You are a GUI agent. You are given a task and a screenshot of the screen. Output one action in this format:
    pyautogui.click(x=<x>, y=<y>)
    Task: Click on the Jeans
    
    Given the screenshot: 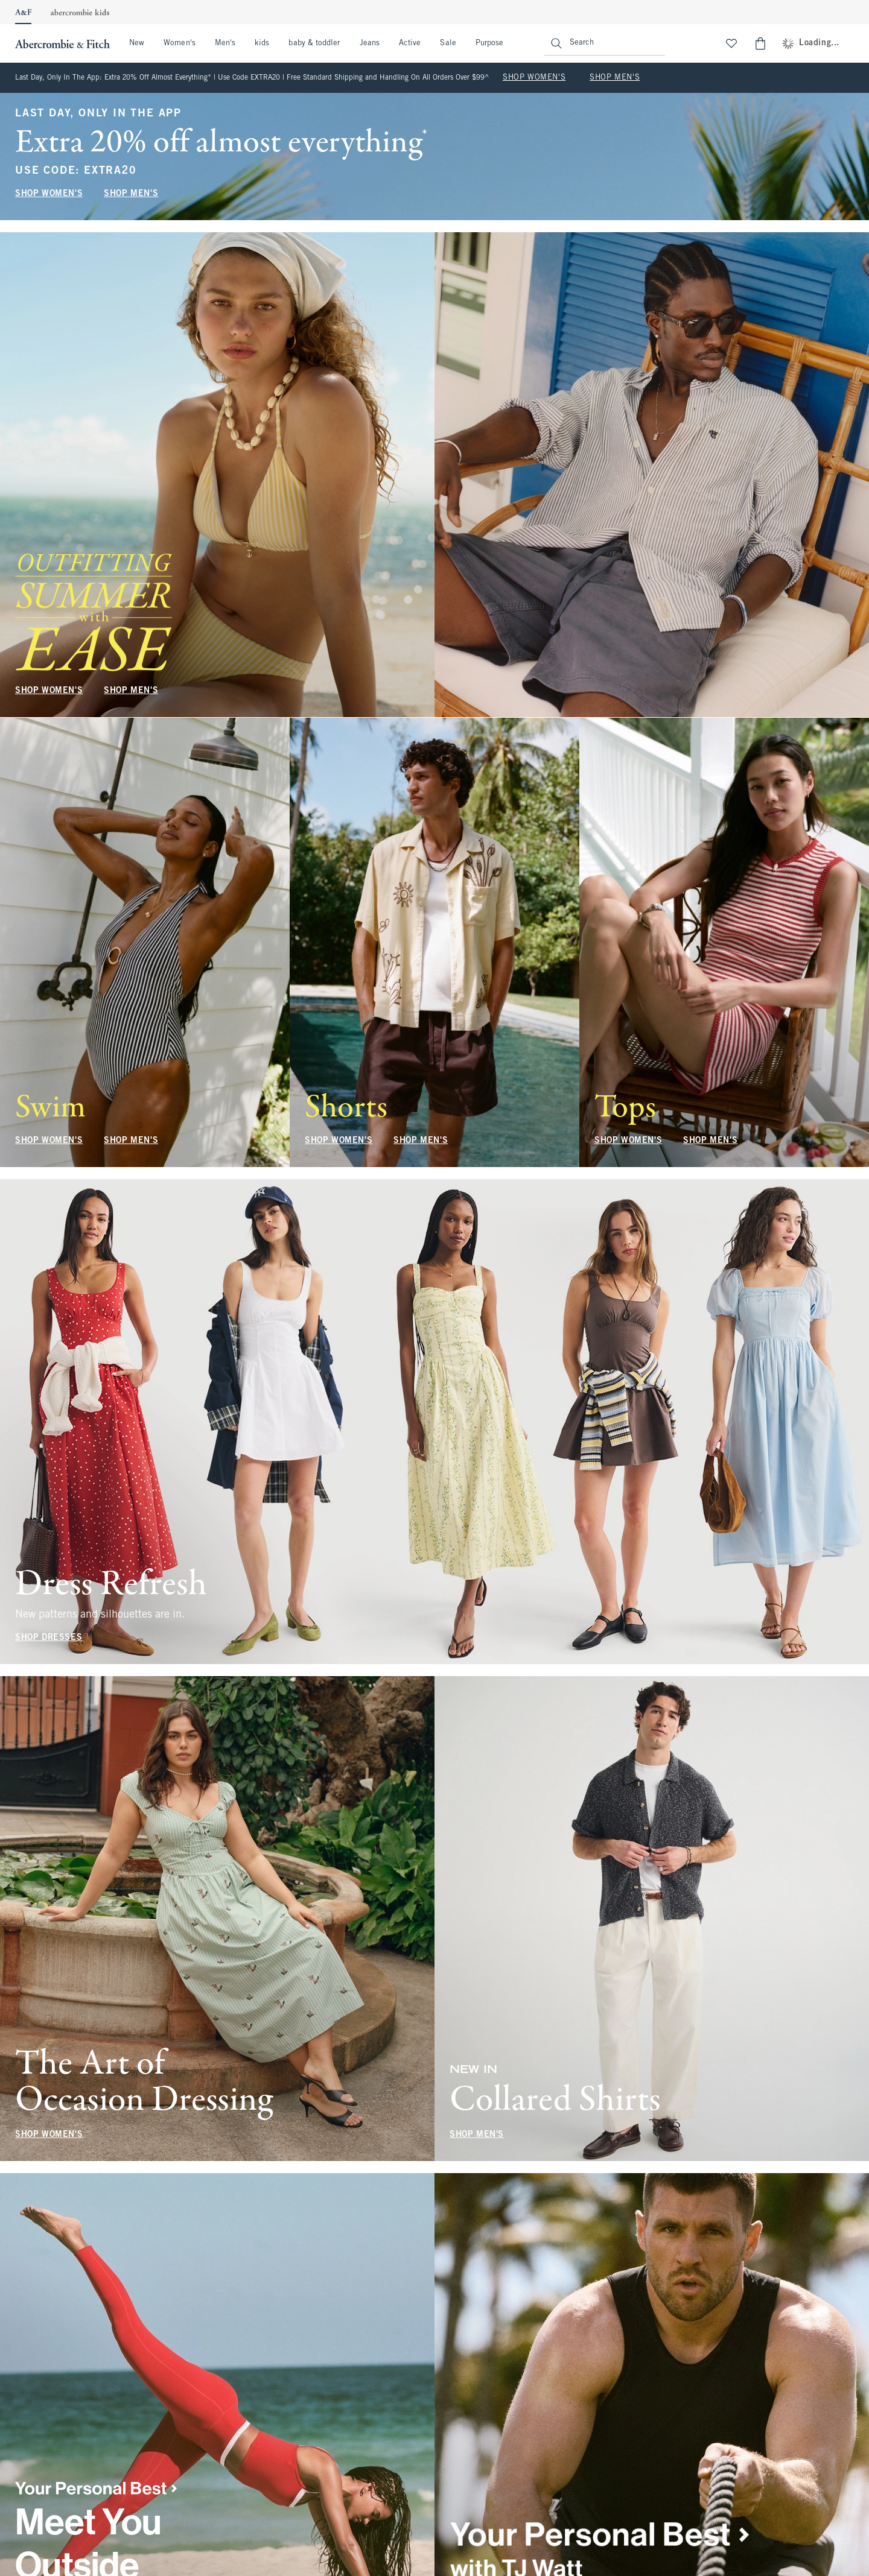 What is the action you would take?
    pyautogui.click(x=370, y=43)
    